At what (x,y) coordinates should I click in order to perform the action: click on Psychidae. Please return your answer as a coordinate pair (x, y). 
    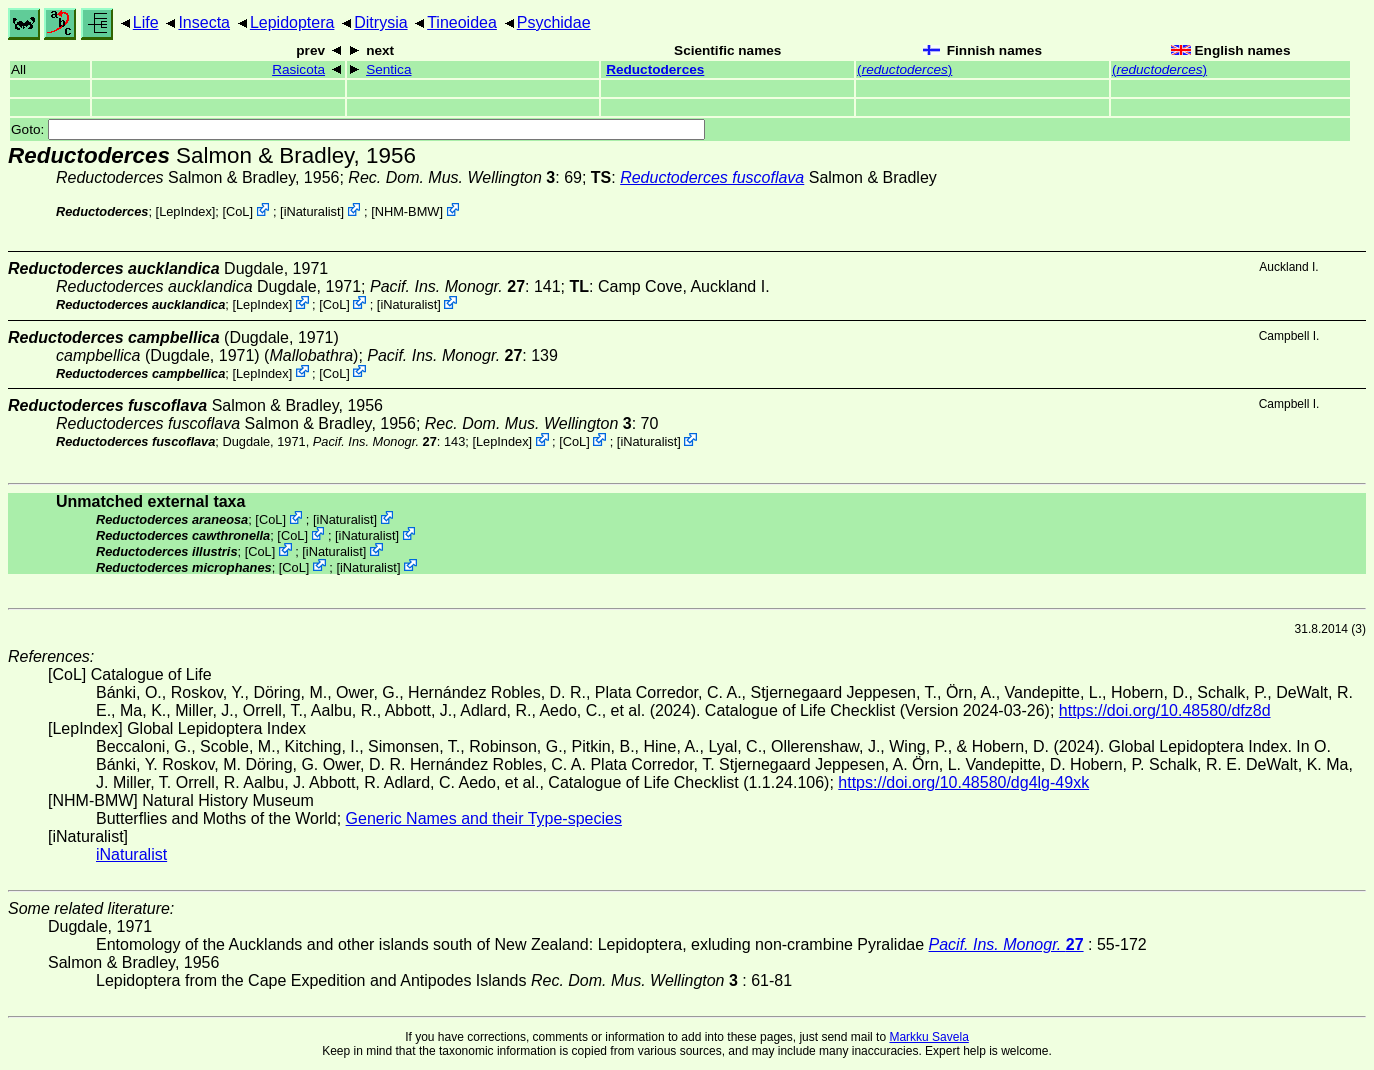
    Looking at the image, I should click on (554, 22).